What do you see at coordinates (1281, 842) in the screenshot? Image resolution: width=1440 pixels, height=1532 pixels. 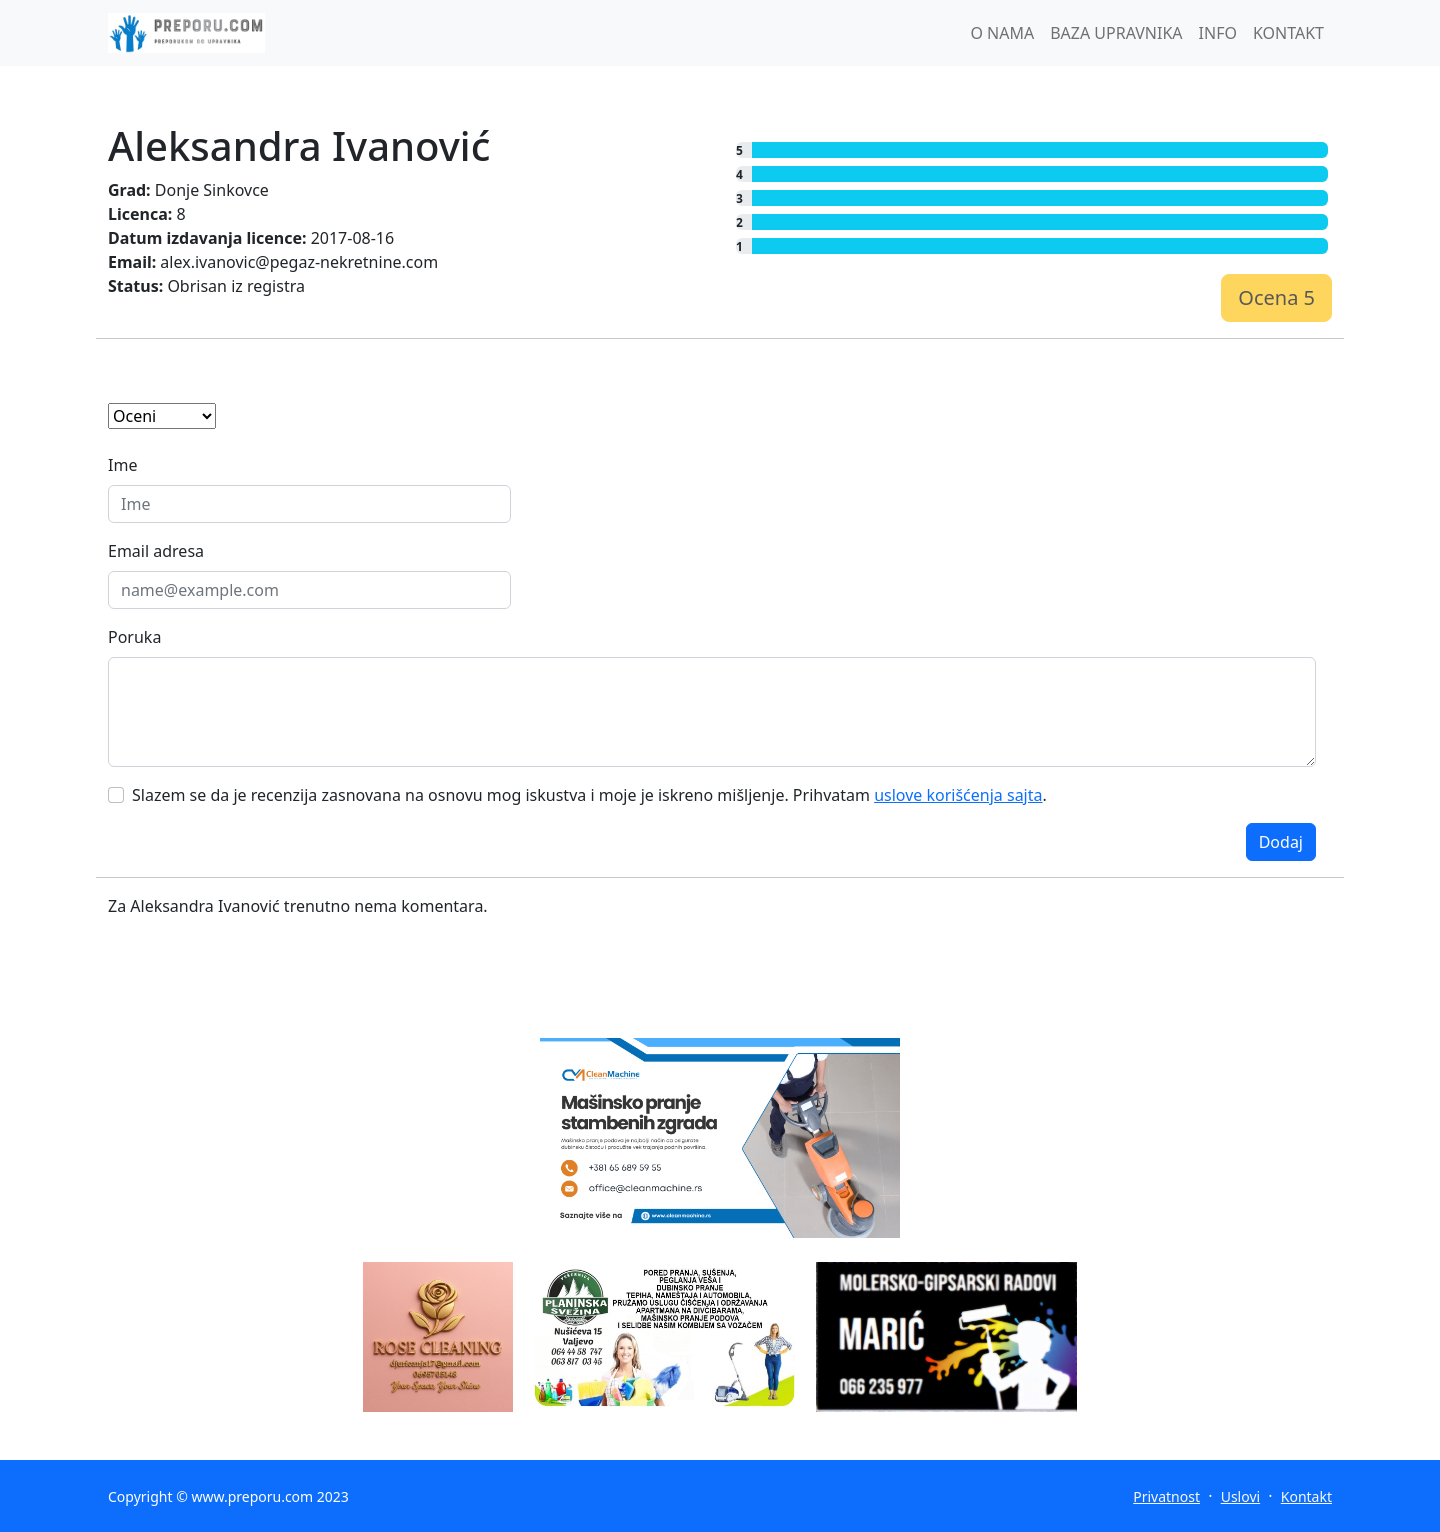 I see `Dodaj` at bounding box center [1281, 842].